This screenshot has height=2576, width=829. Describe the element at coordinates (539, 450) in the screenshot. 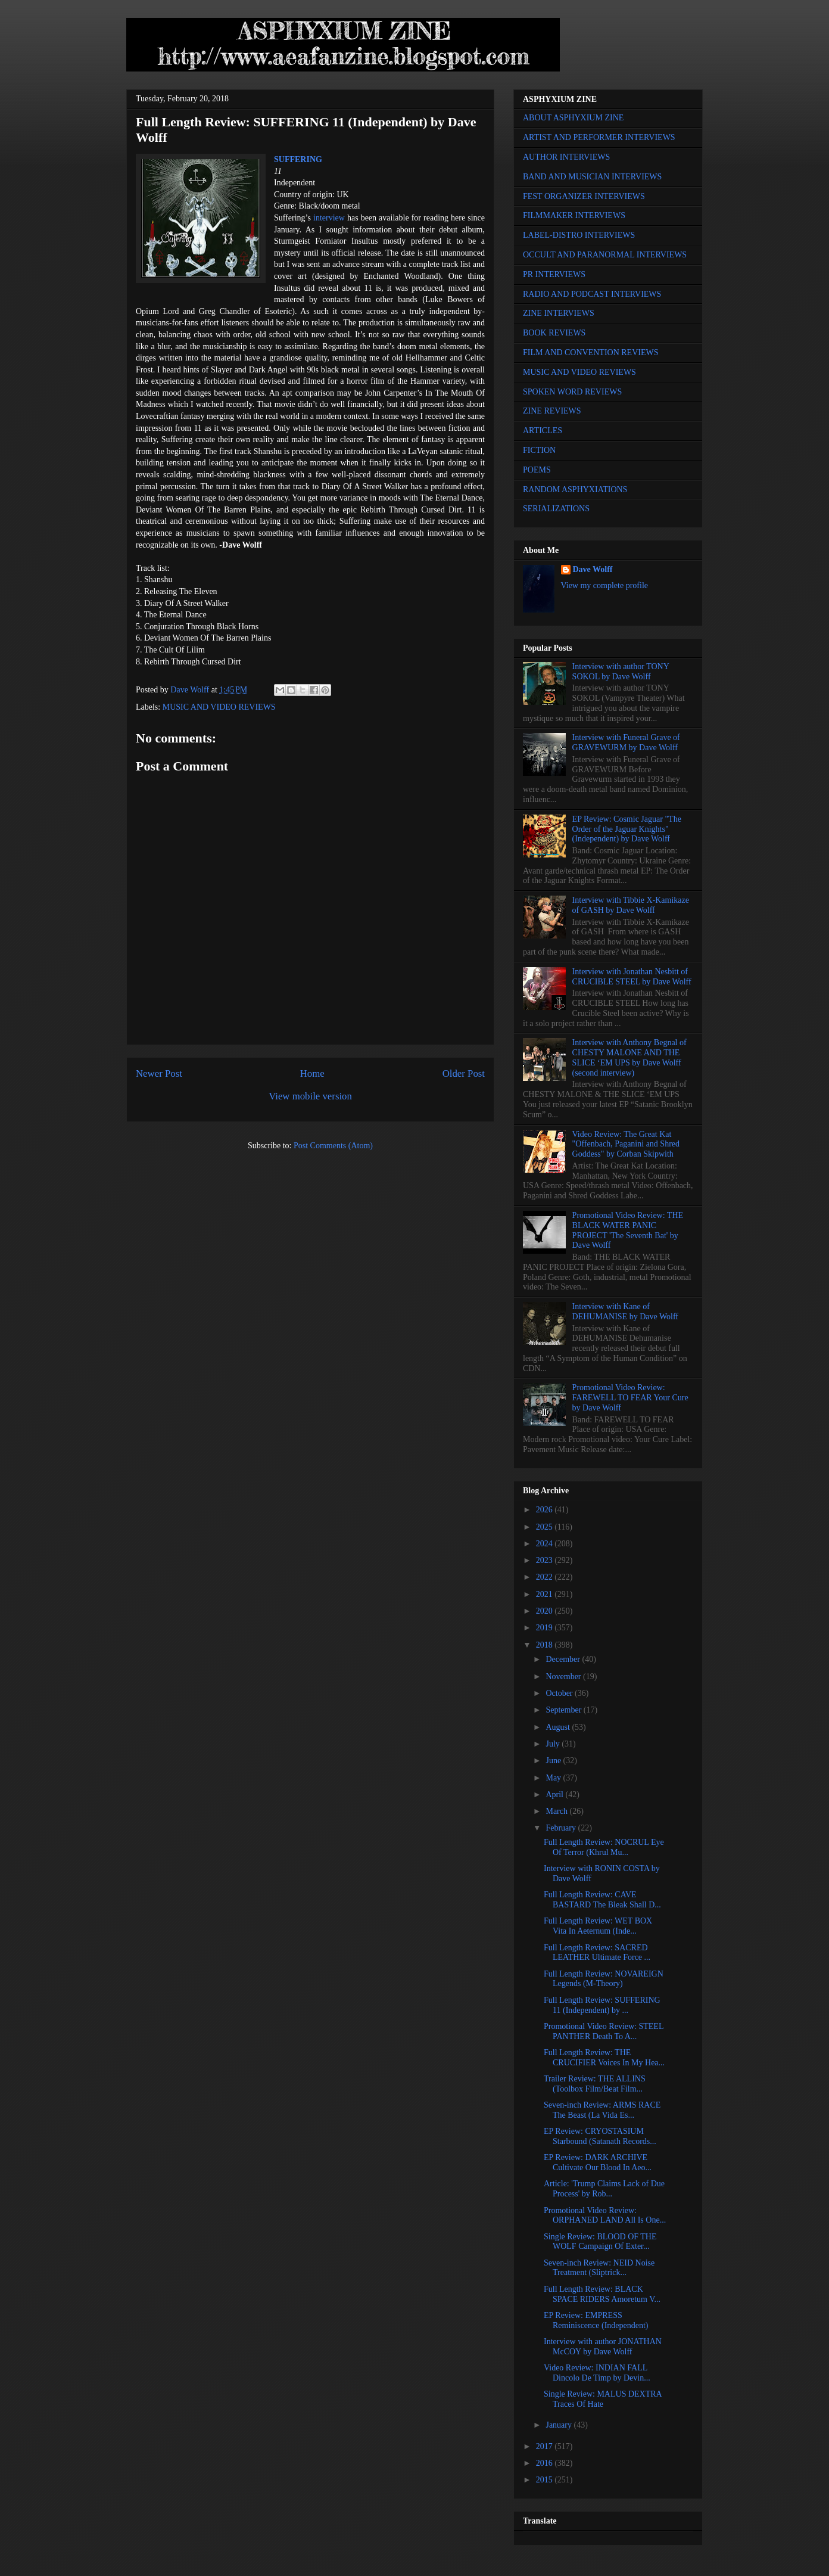

I see `FICTION` at that location.